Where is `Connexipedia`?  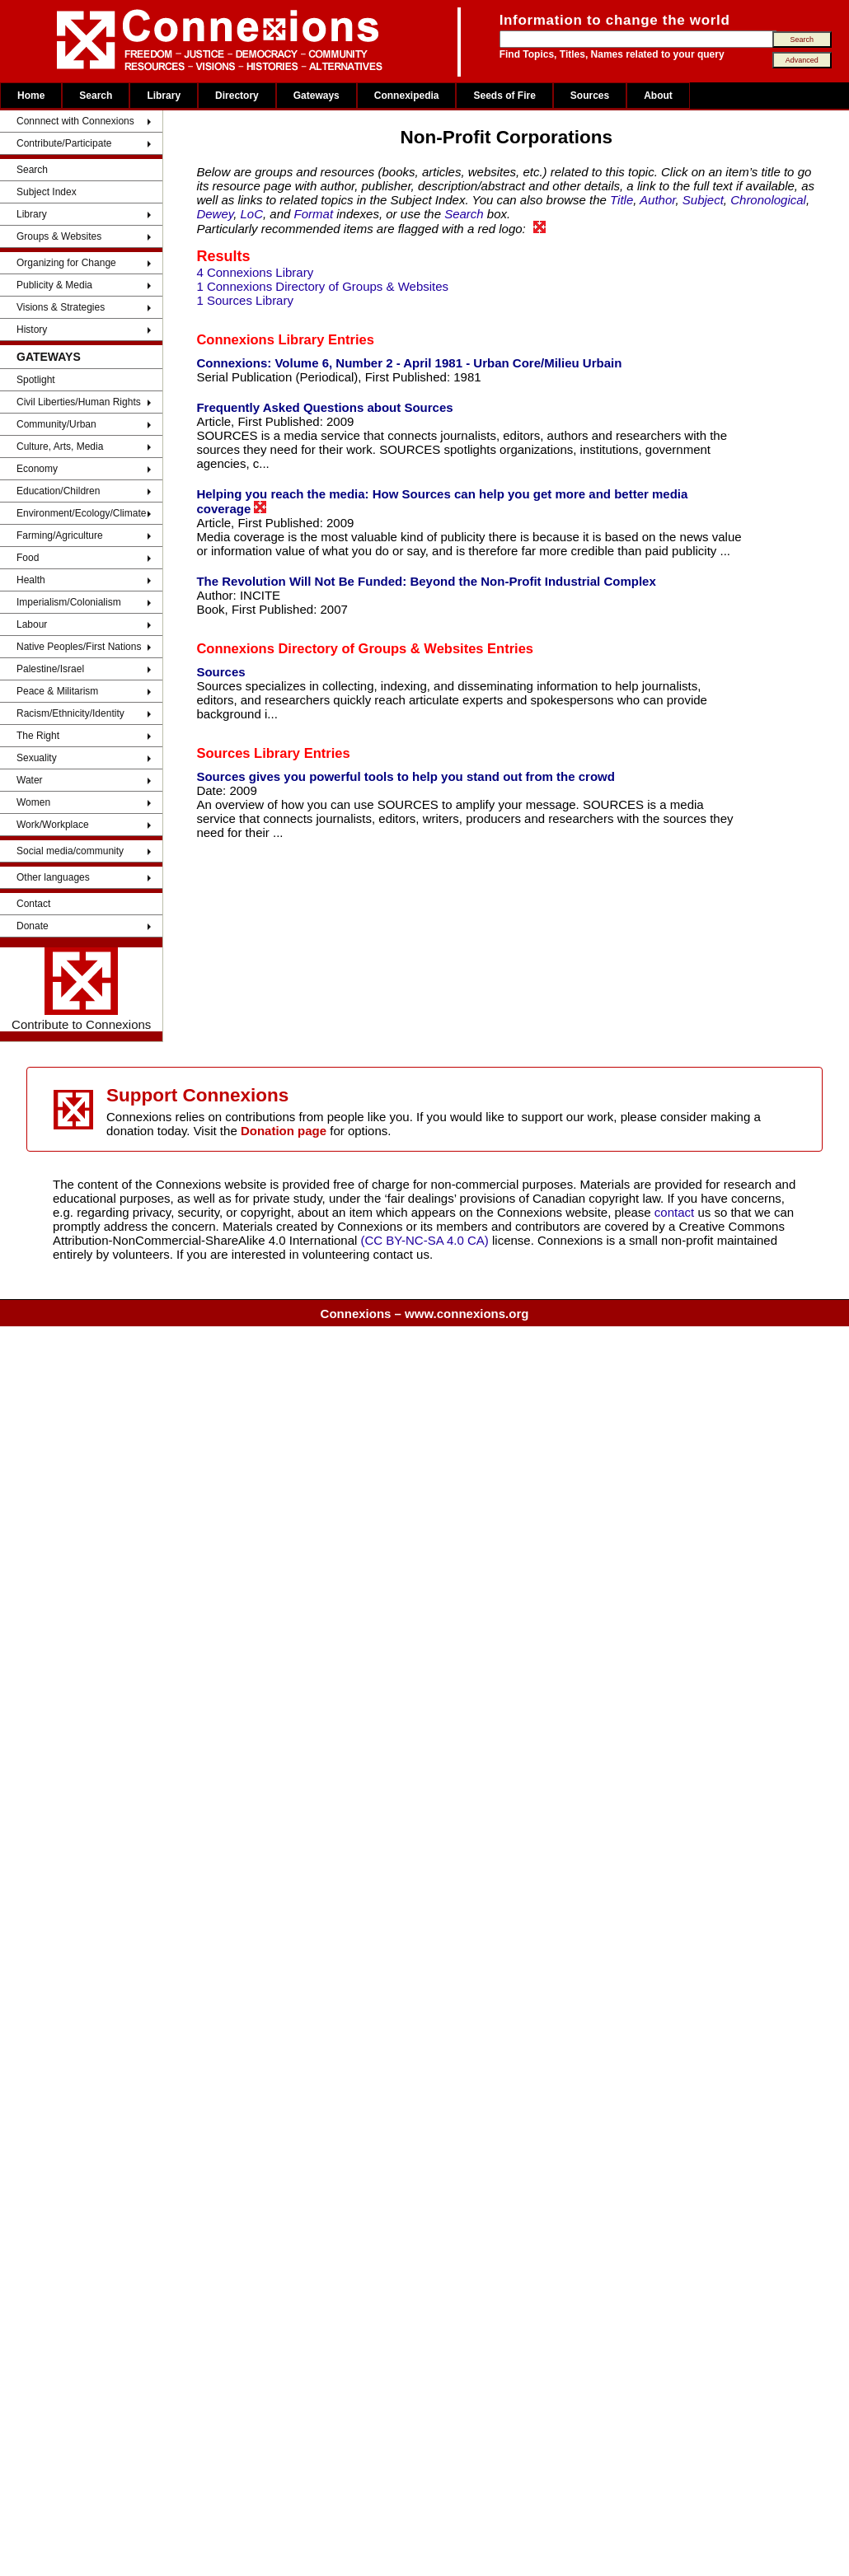 Connexipedia is located at coordinates (406, 95).